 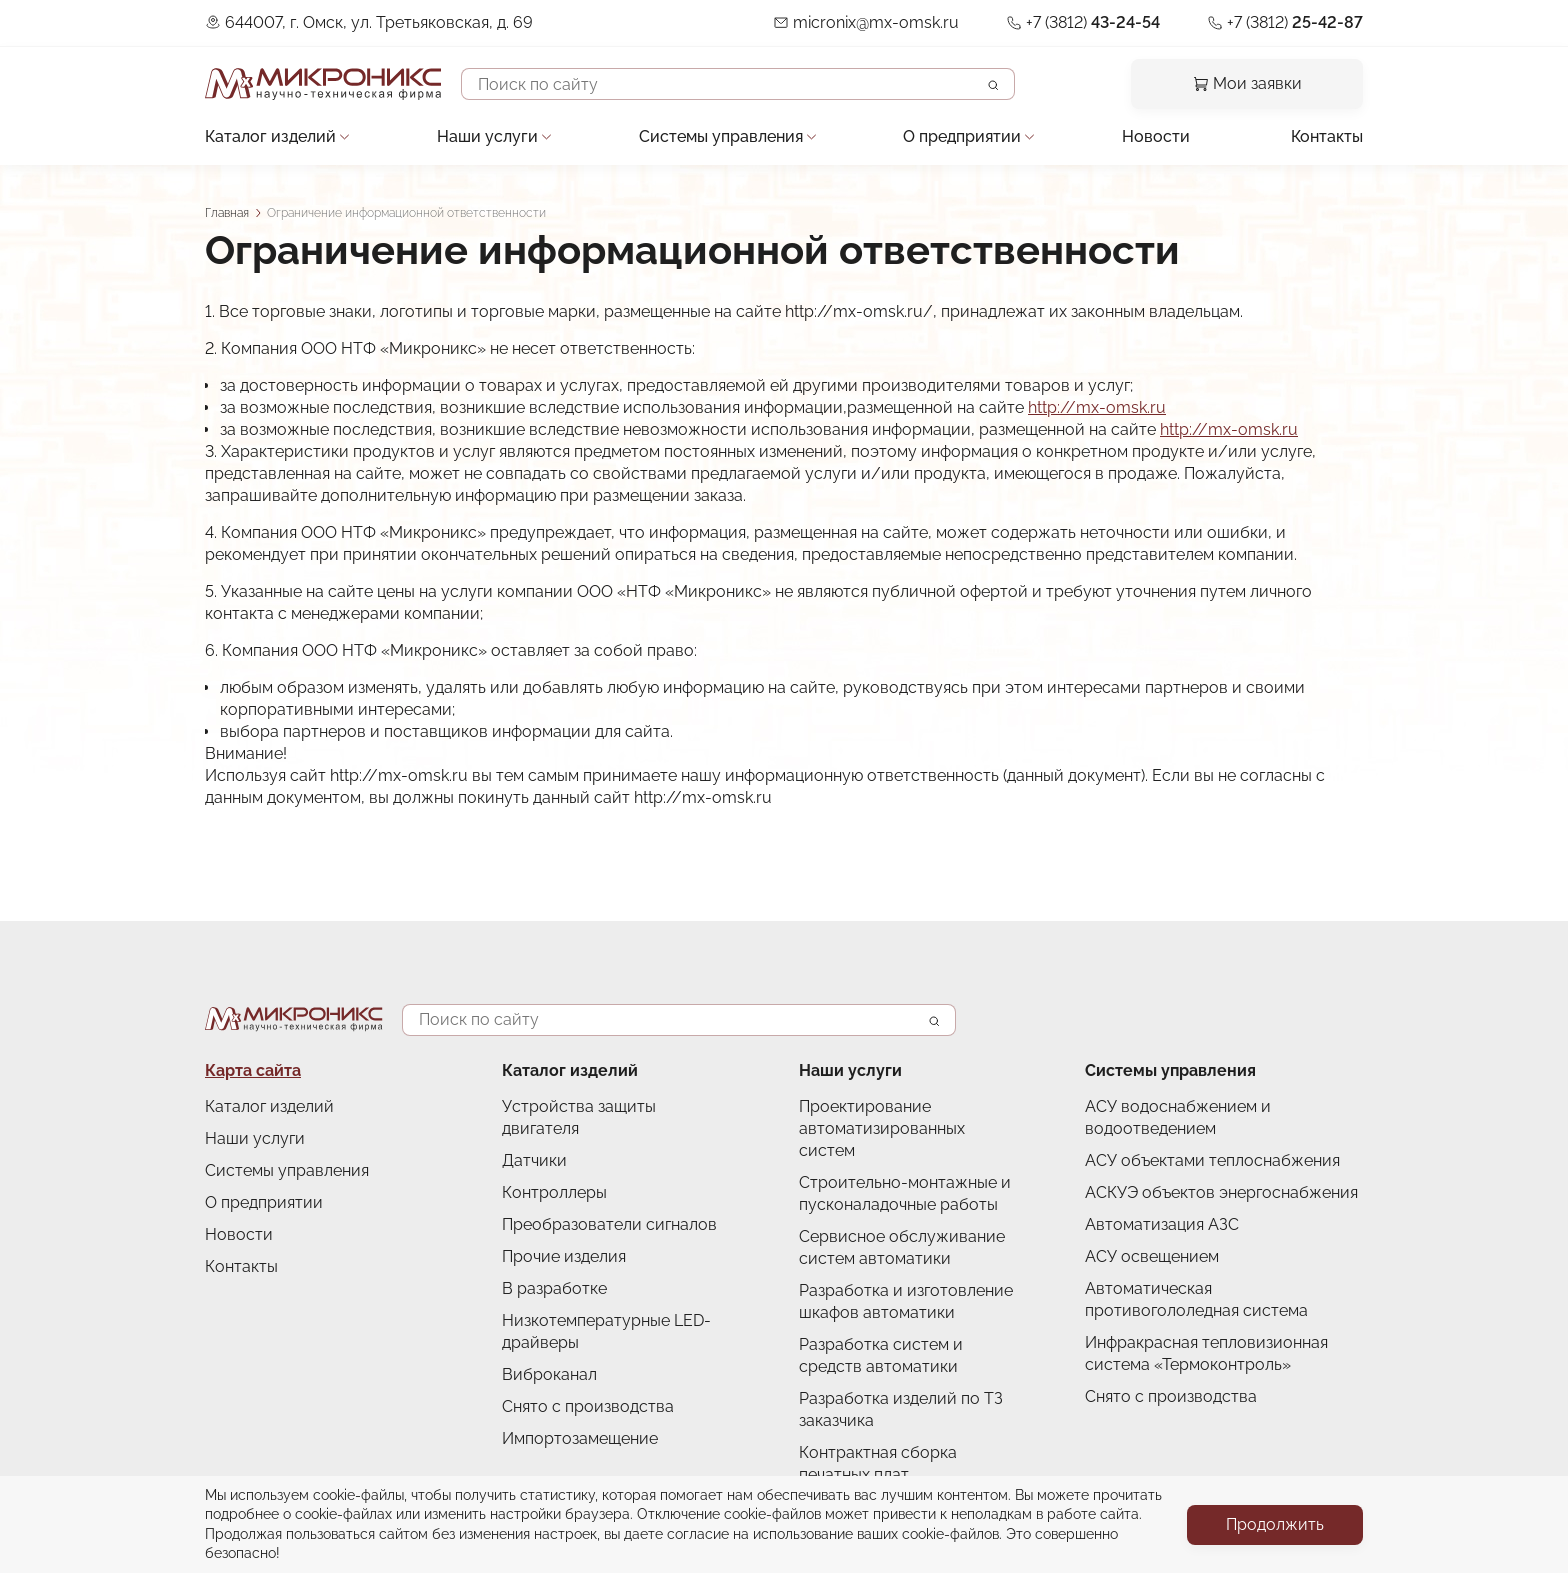 I want to click on http://mx-omsk.ru, so click(x=1097, y=407).